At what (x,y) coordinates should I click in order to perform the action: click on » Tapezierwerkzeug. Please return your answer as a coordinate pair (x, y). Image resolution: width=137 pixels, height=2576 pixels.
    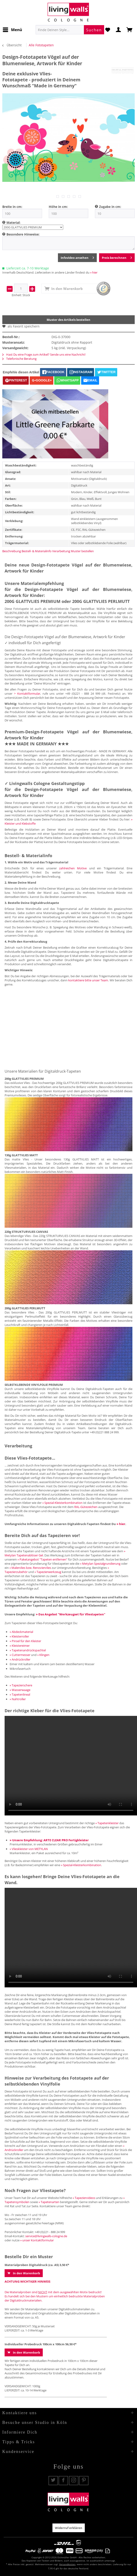
    Looking at the image, I should click on (47, 1572).